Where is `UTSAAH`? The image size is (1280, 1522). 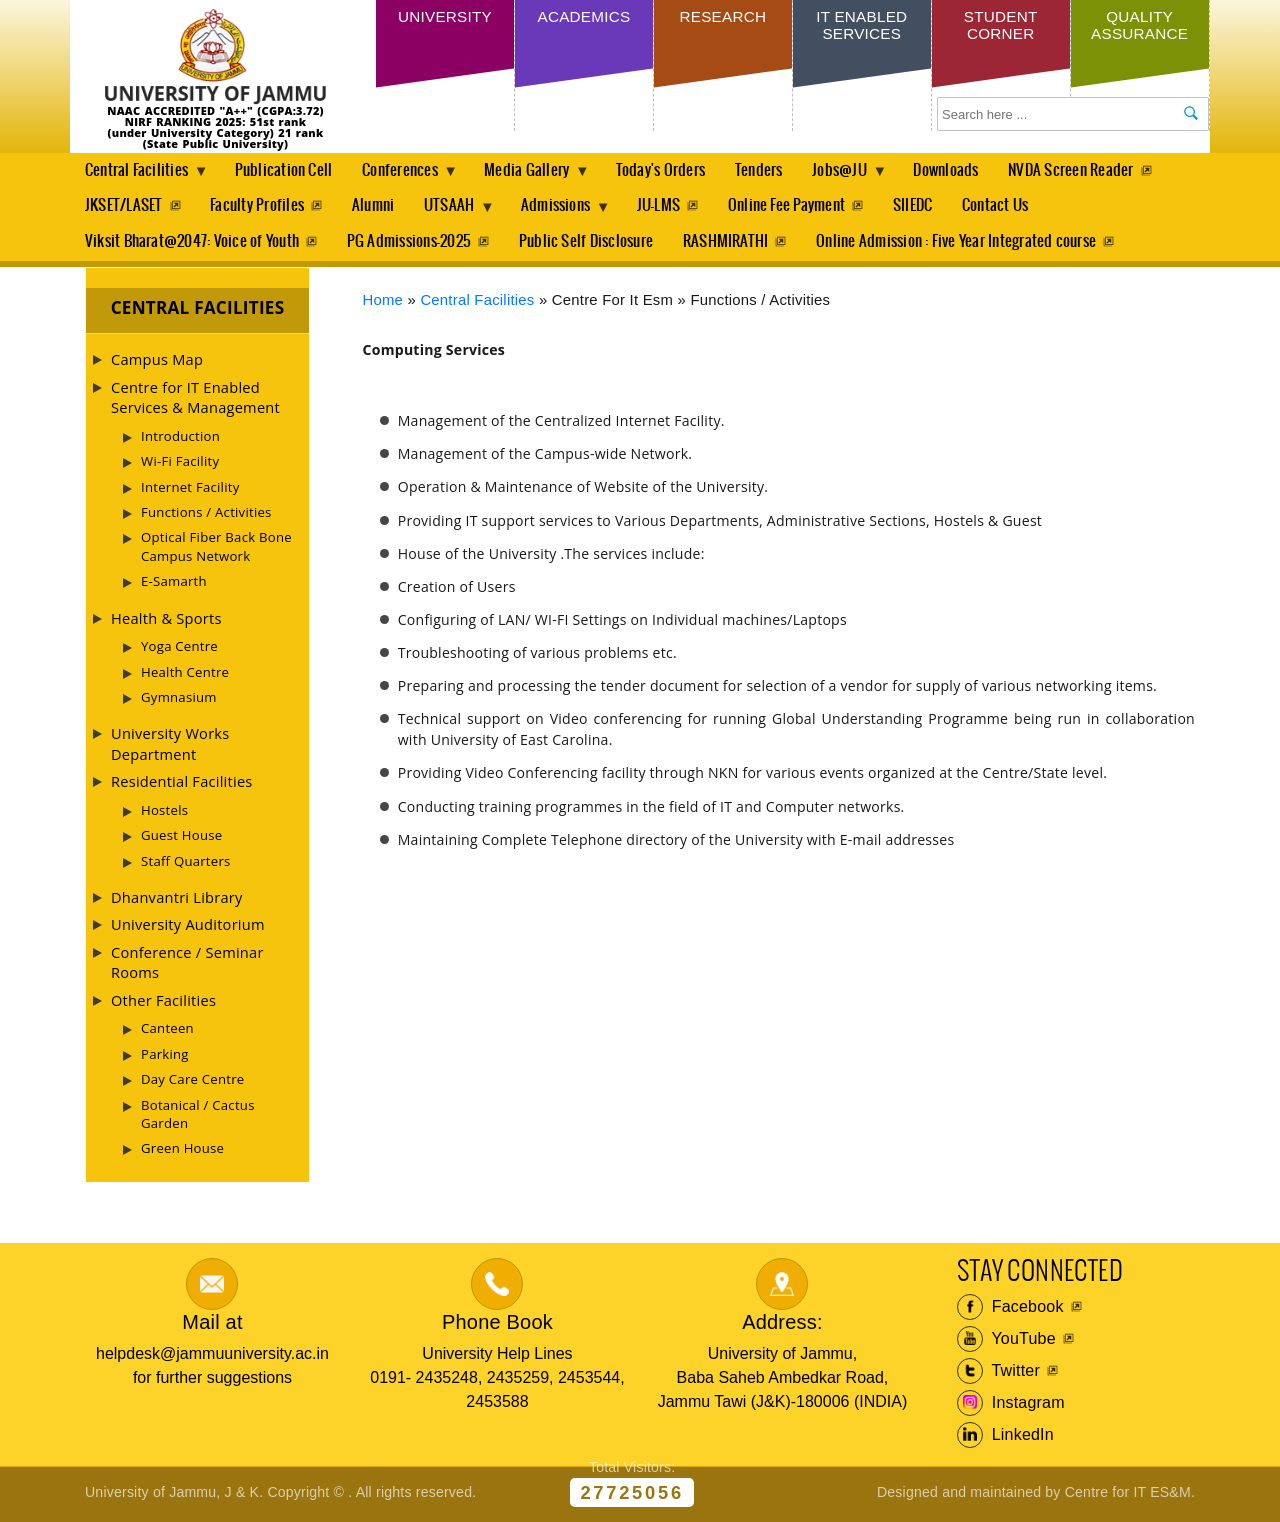 UTSAAH is located at coordinates (459, 213).